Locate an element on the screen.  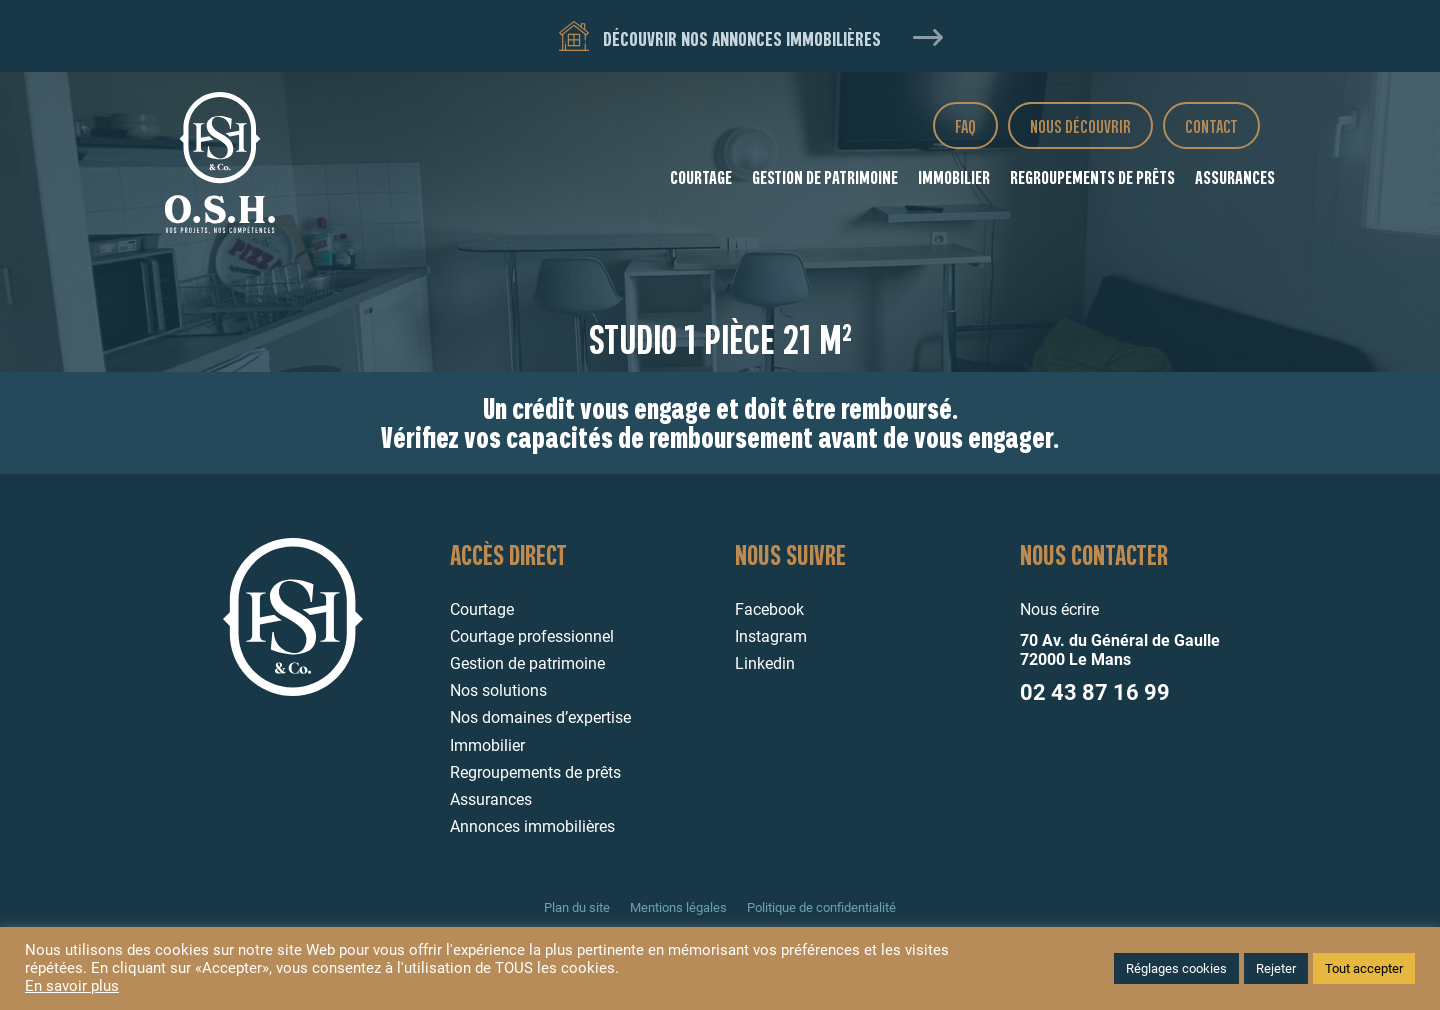
Regroupements de prêts is located at coordinates (1092, 176).